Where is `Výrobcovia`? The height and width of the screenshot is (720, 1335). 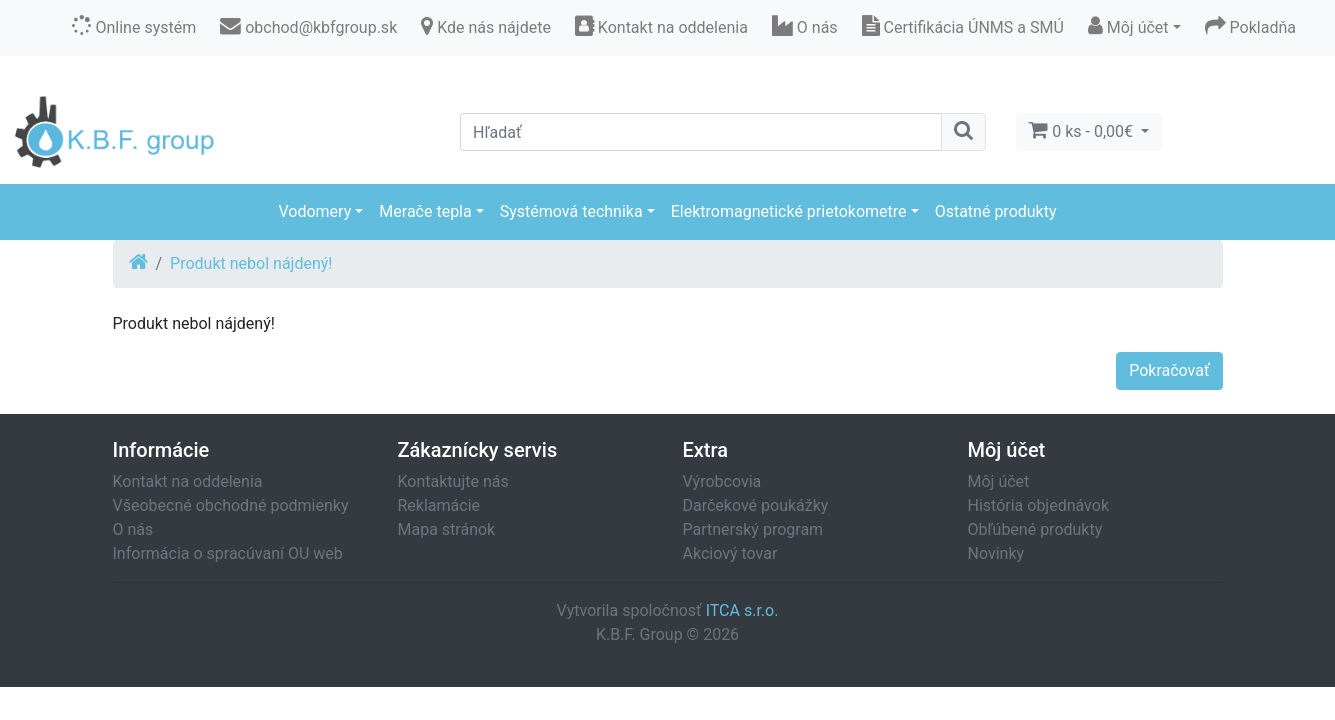
Výrobcovia is located at coordinates (722, 481).